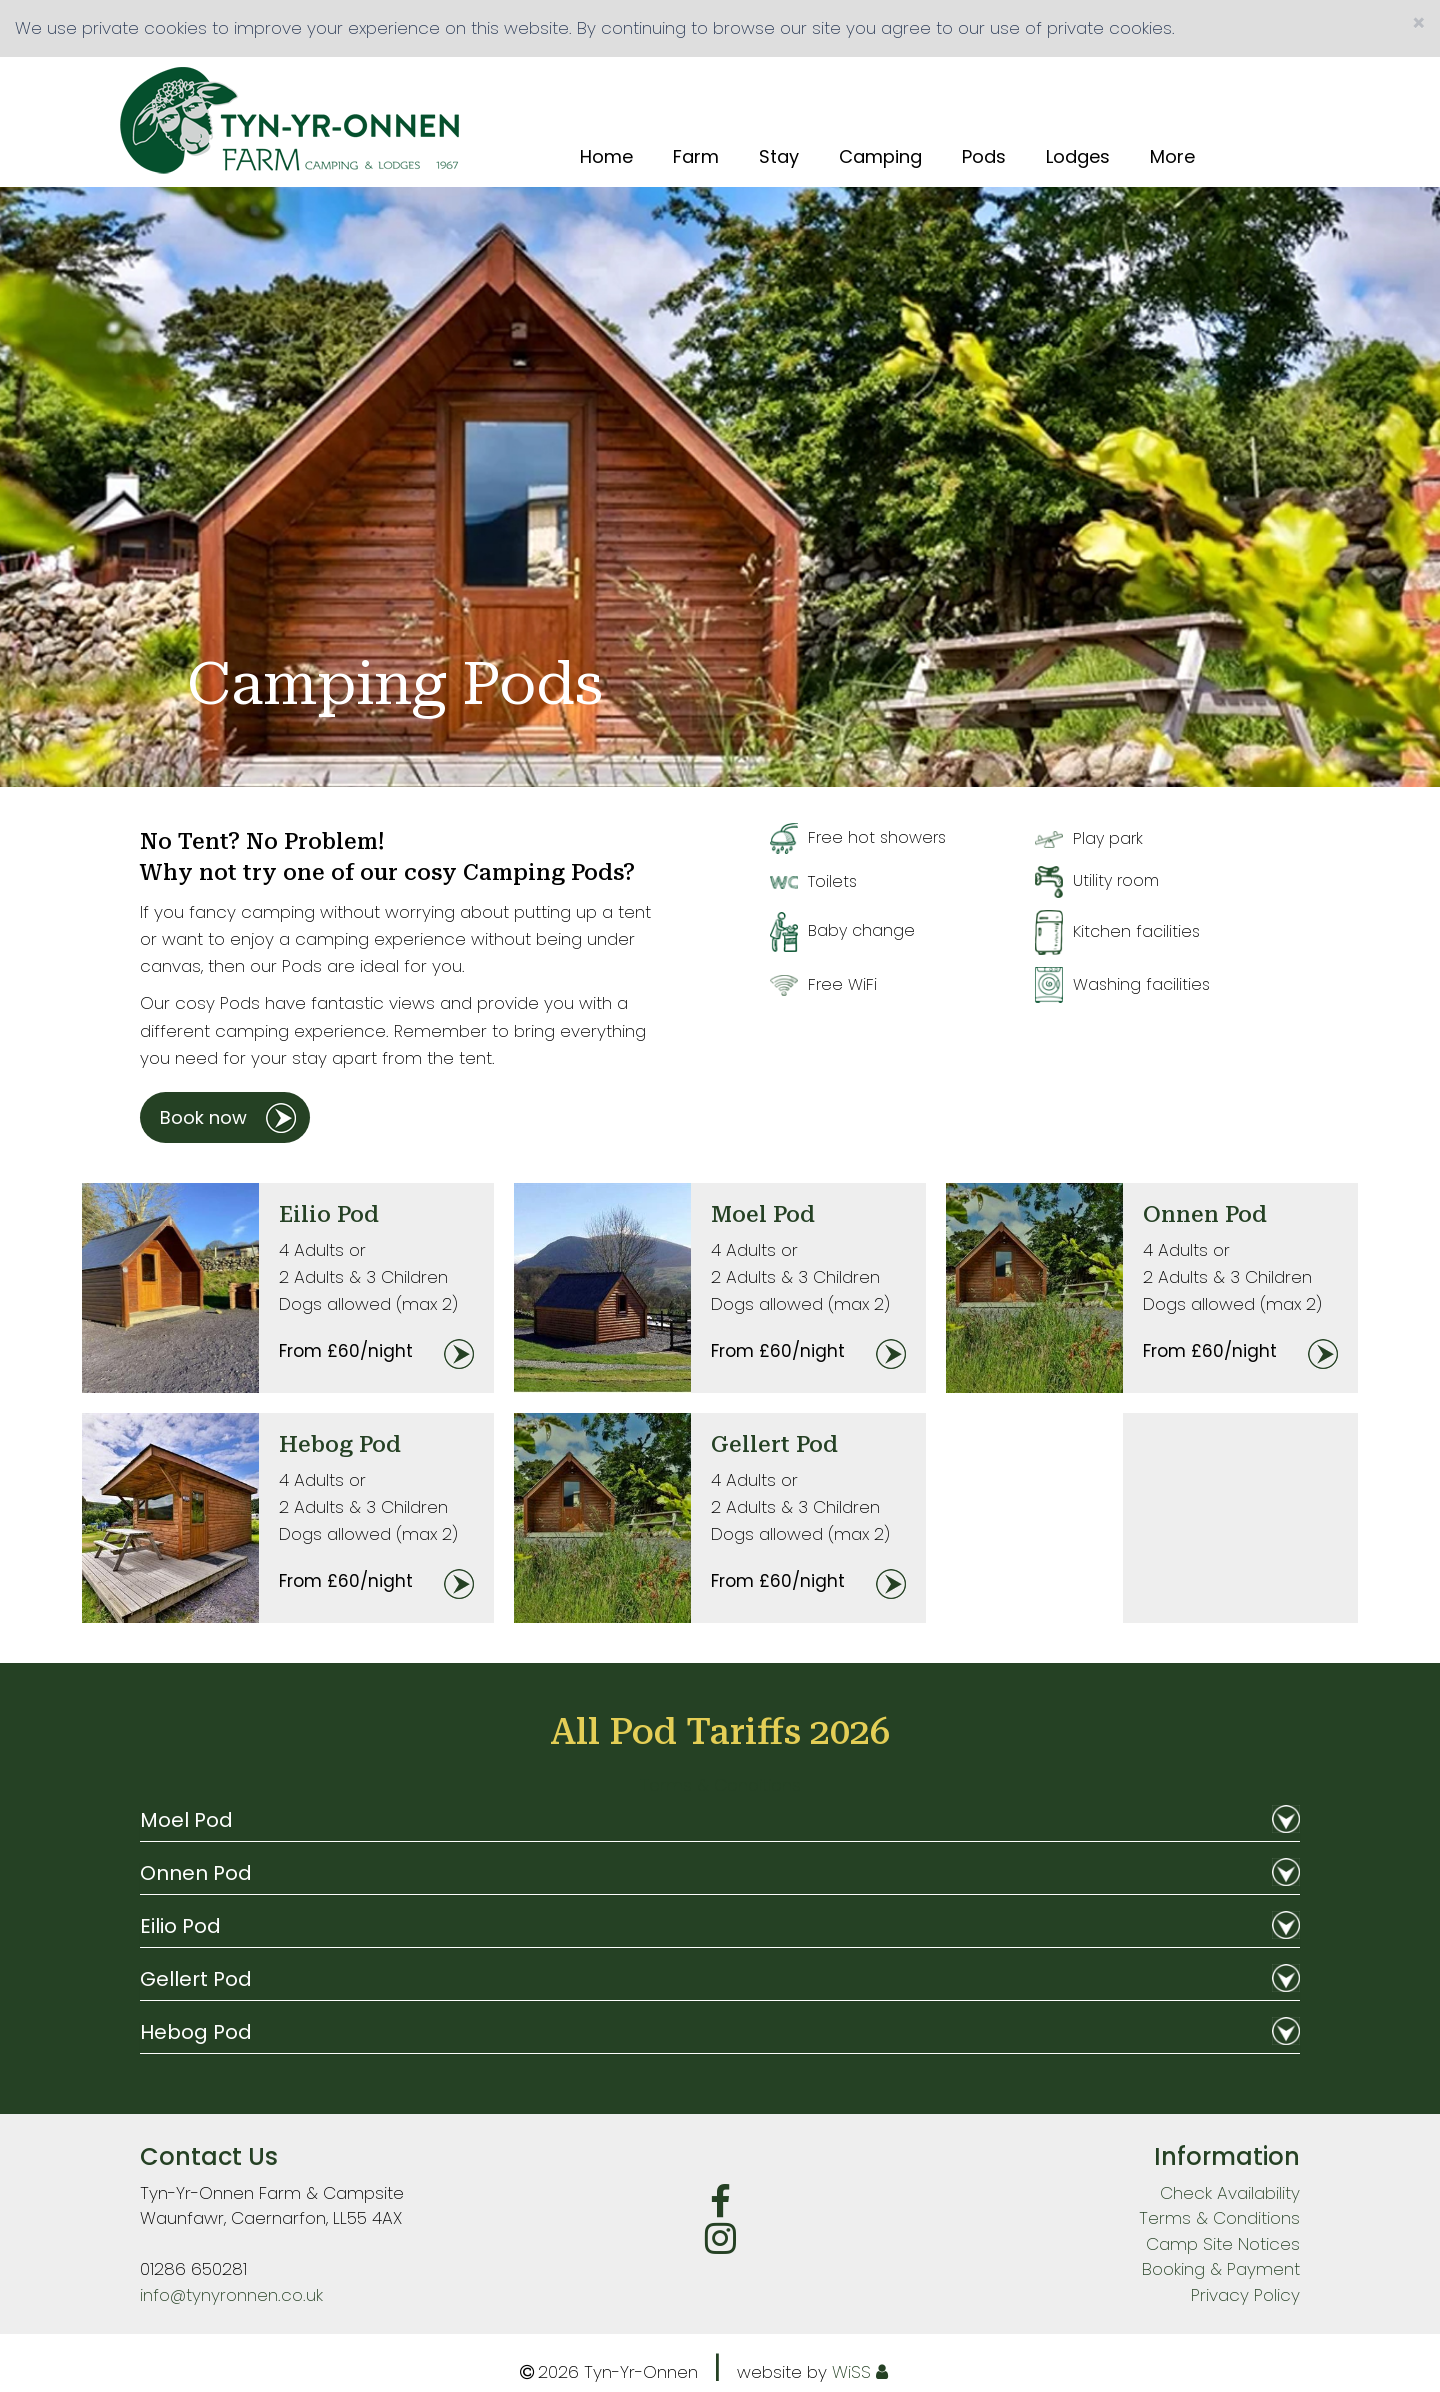  What do you see at coordinates (1223, 2244) in the screenshot?
I see `Camp Site Notices` at bounding box center [1223, 2244].